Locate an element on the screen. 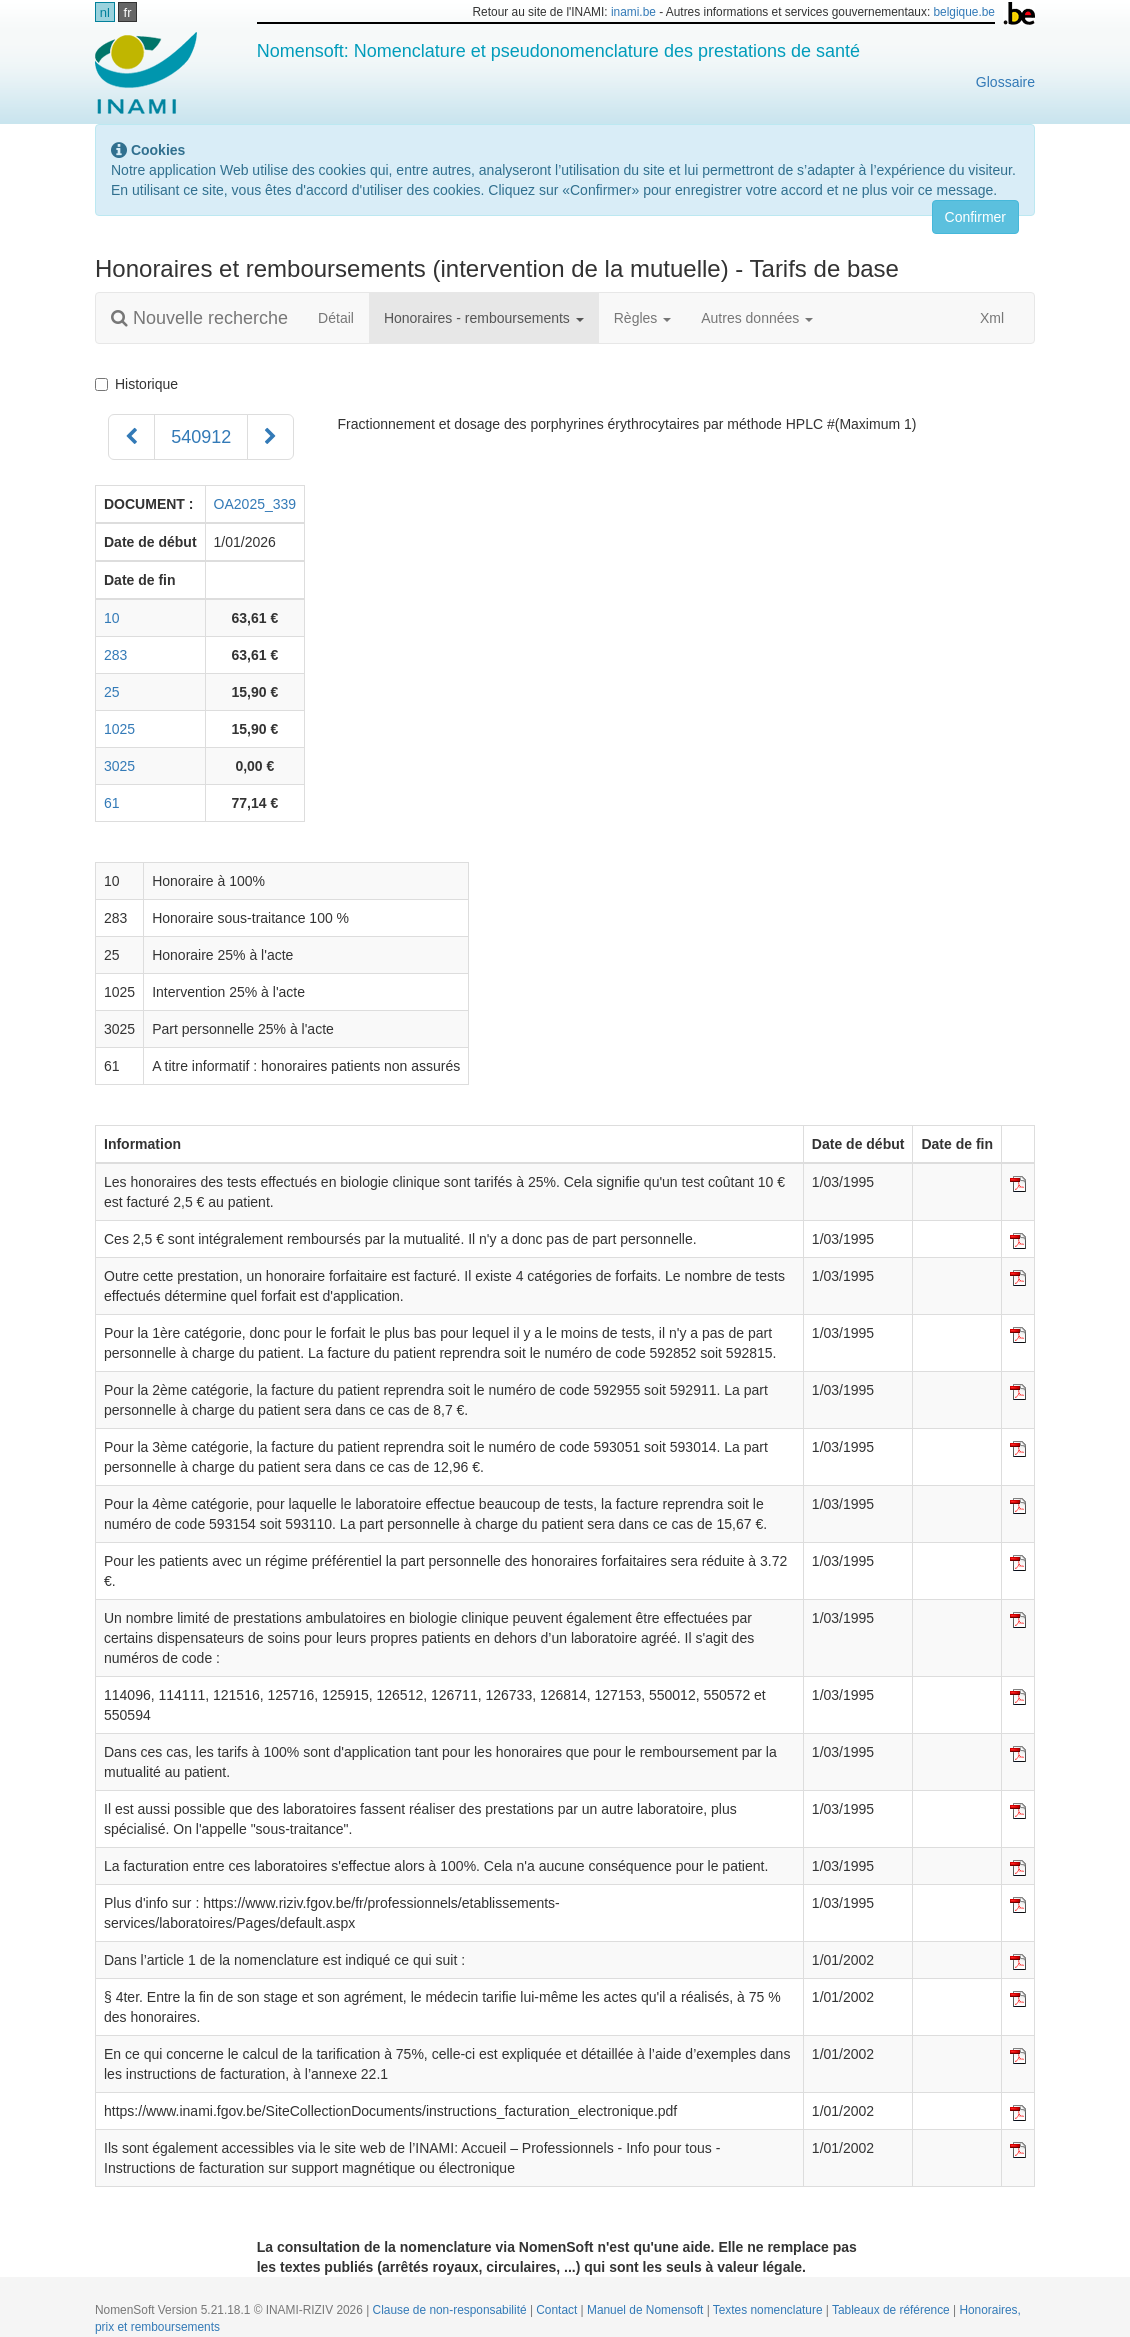 The height and width of the screenshot is (2337, 1130). OA2025_339 is located at coordinates (255, 504).